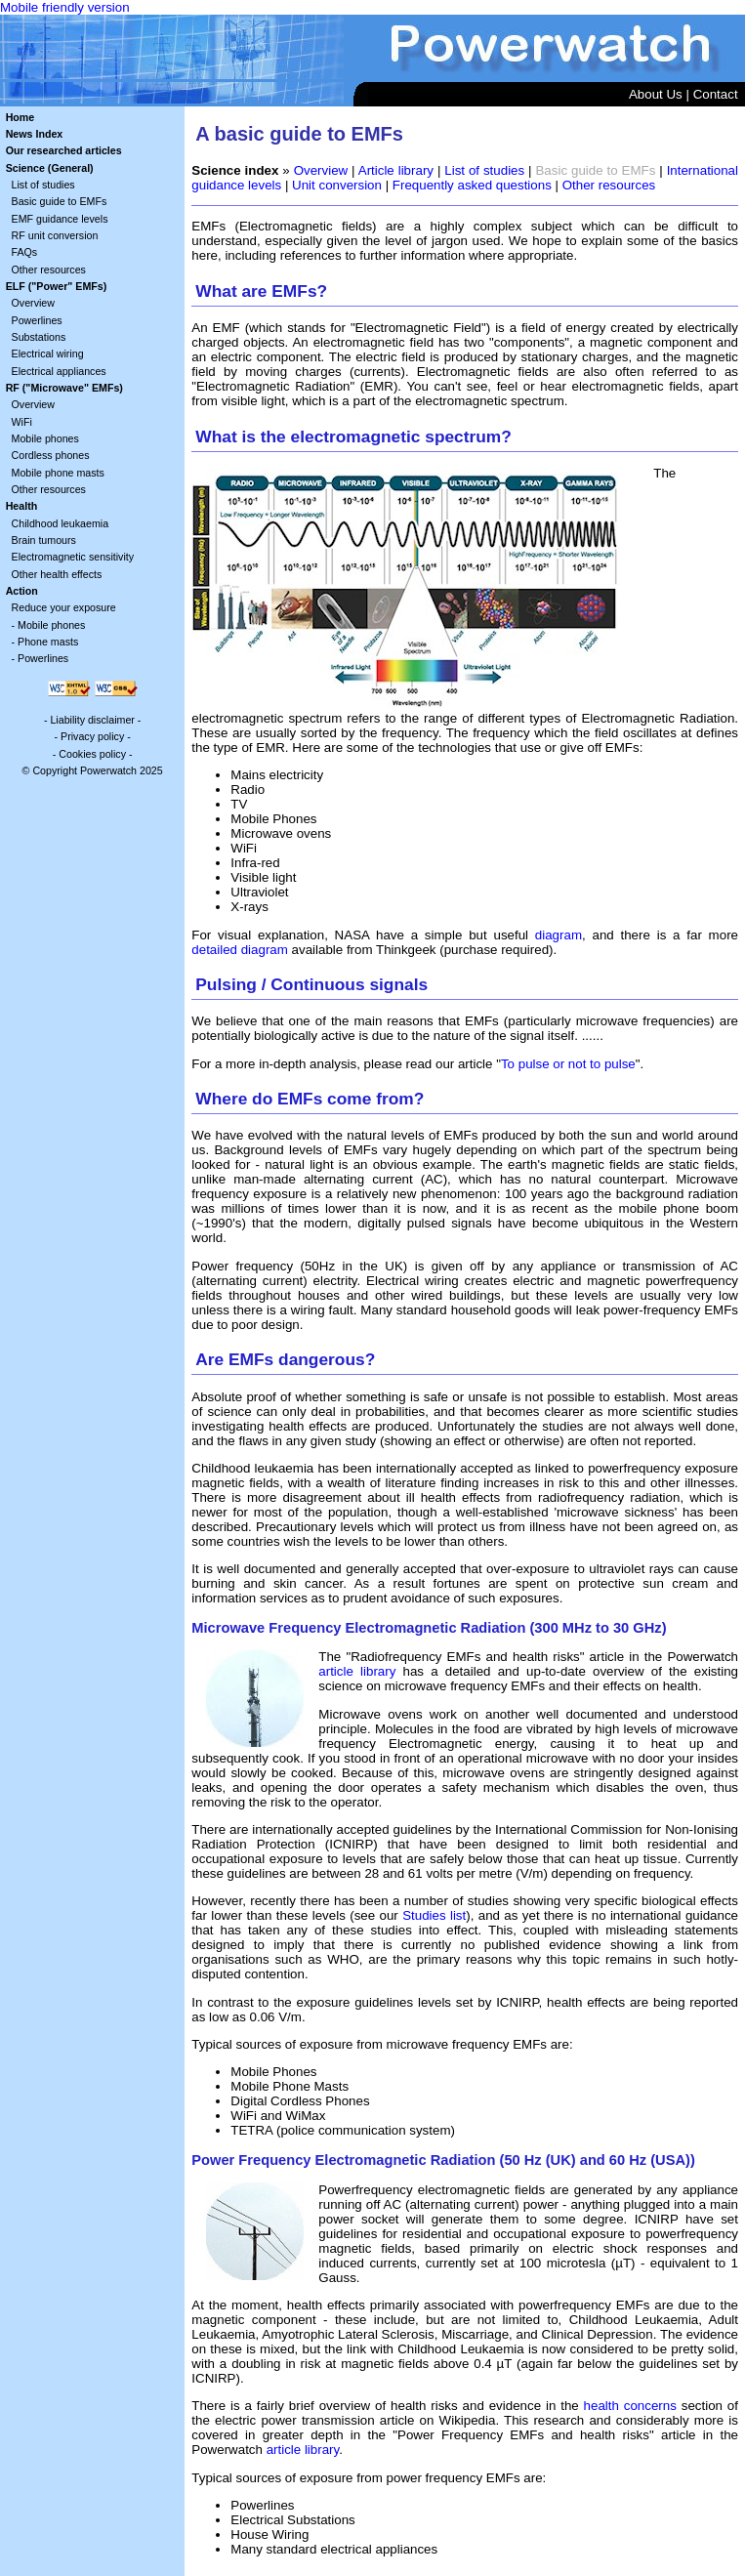  Describe the element at coordinates (656, 94) in the screenshot. I see `About Us` at that location.